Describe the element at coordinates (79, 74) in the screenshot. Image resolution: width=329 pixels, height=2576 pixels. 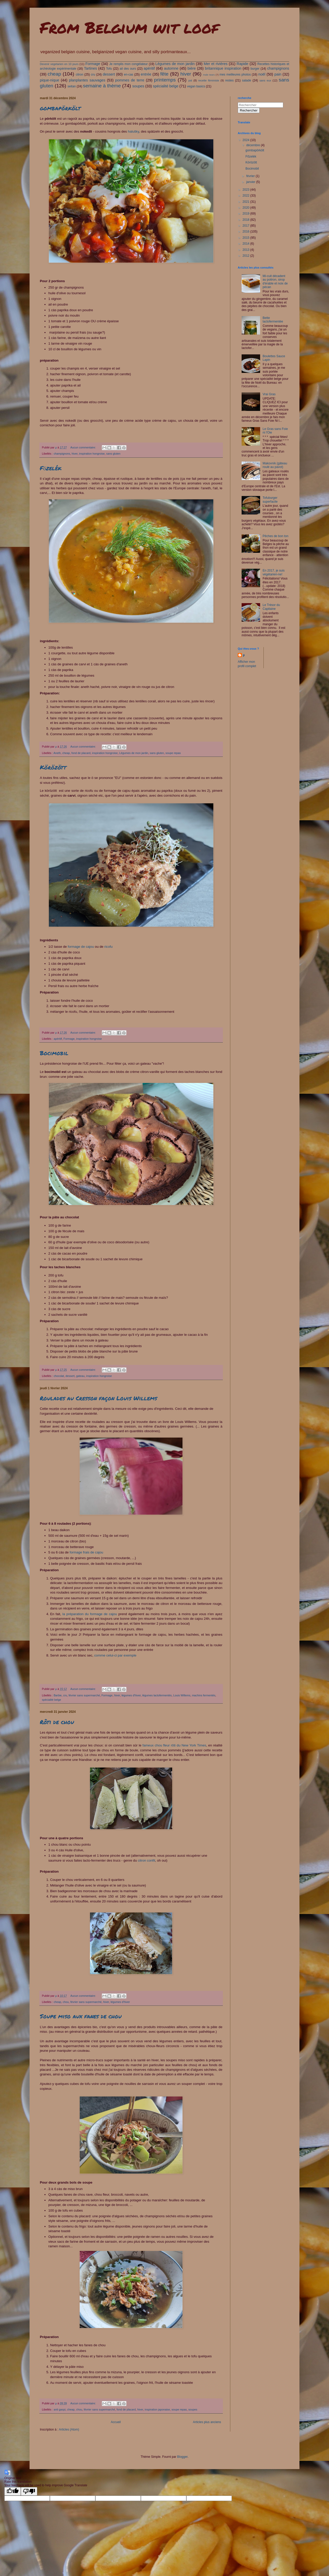
I see `citron` at that location.